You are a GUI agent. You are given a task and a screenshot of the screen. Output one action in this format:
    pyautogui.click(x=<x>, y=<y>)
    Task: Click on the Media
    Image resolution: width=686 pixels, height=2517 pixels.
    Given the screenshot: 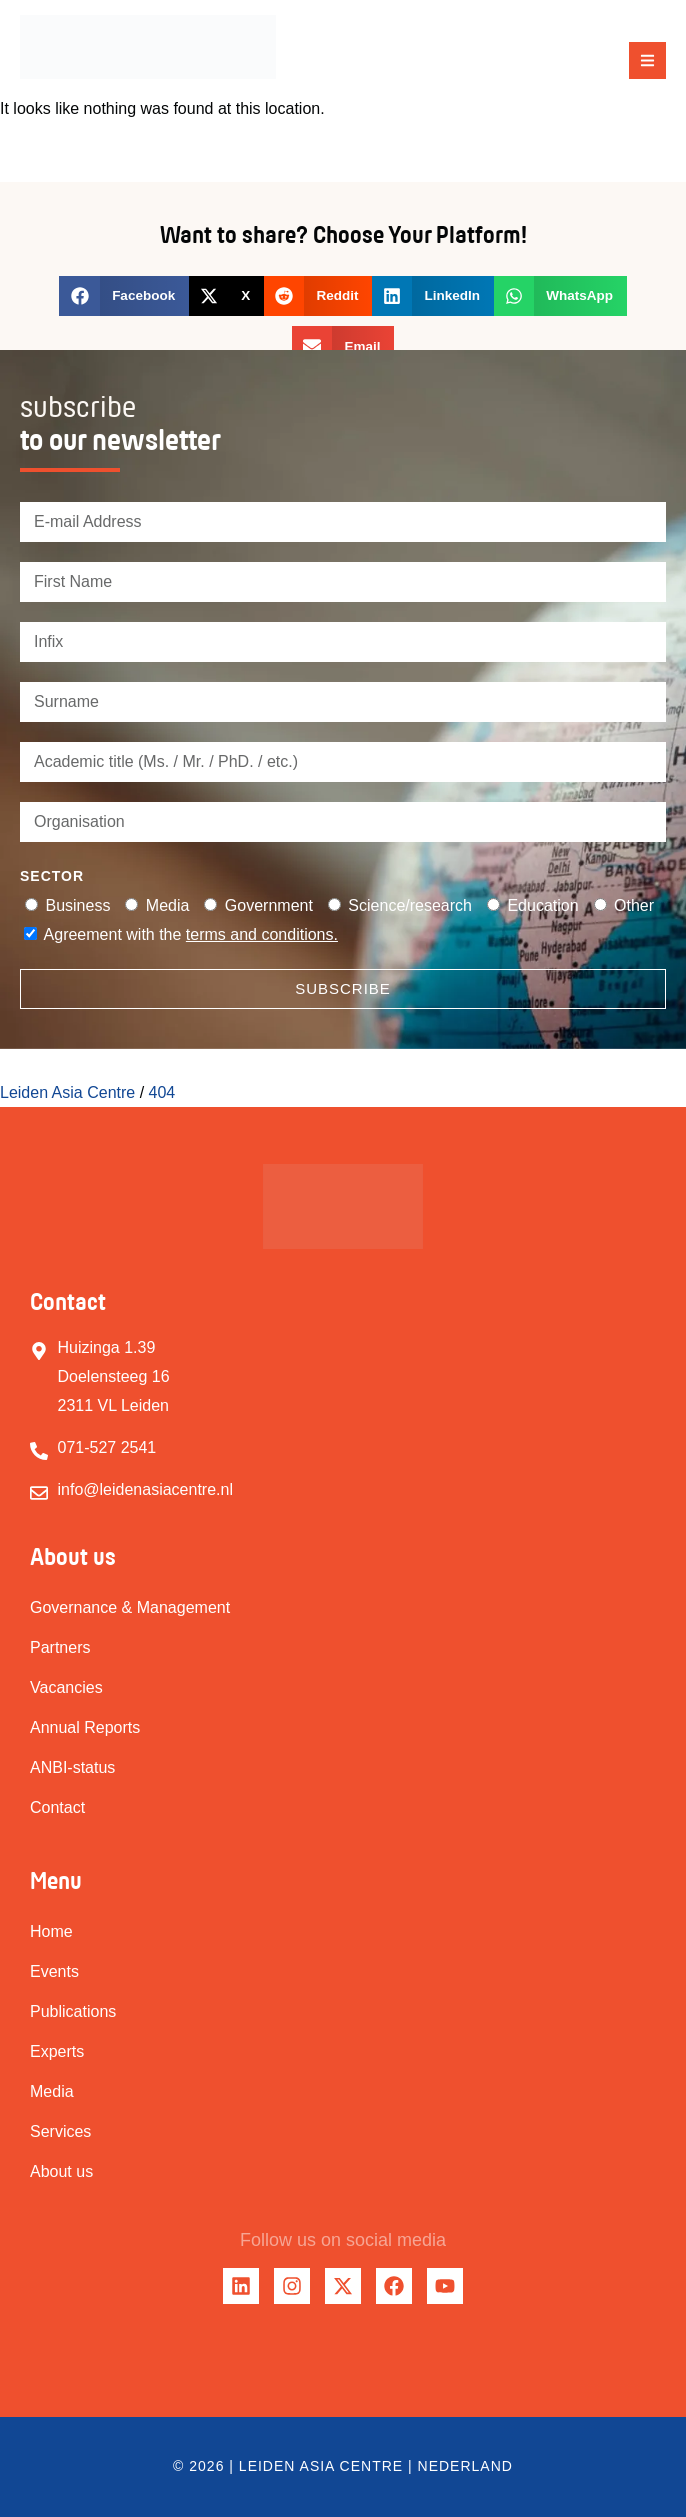 What is the action you would take?
    pyautogui.click(x=168, y=905)
    